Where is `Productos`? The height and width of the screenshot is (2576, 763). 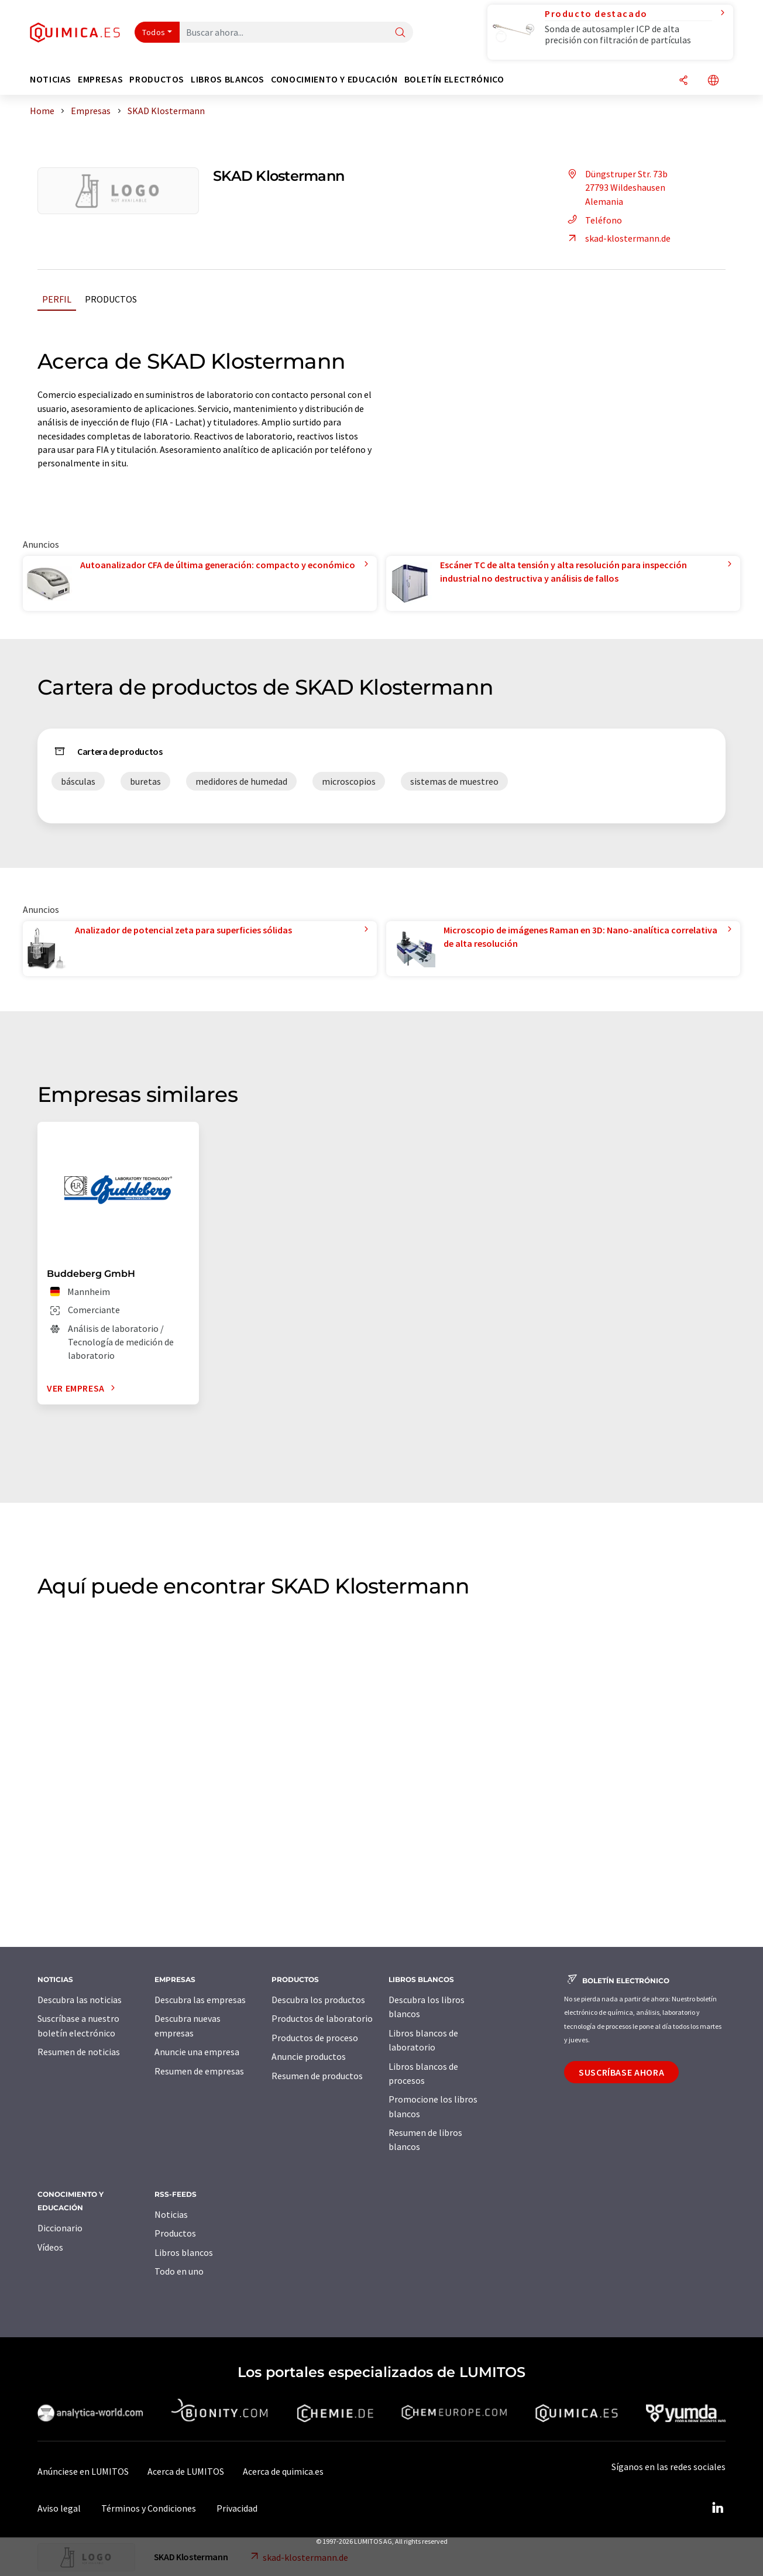 Productos is located at coordinates (111, 299).